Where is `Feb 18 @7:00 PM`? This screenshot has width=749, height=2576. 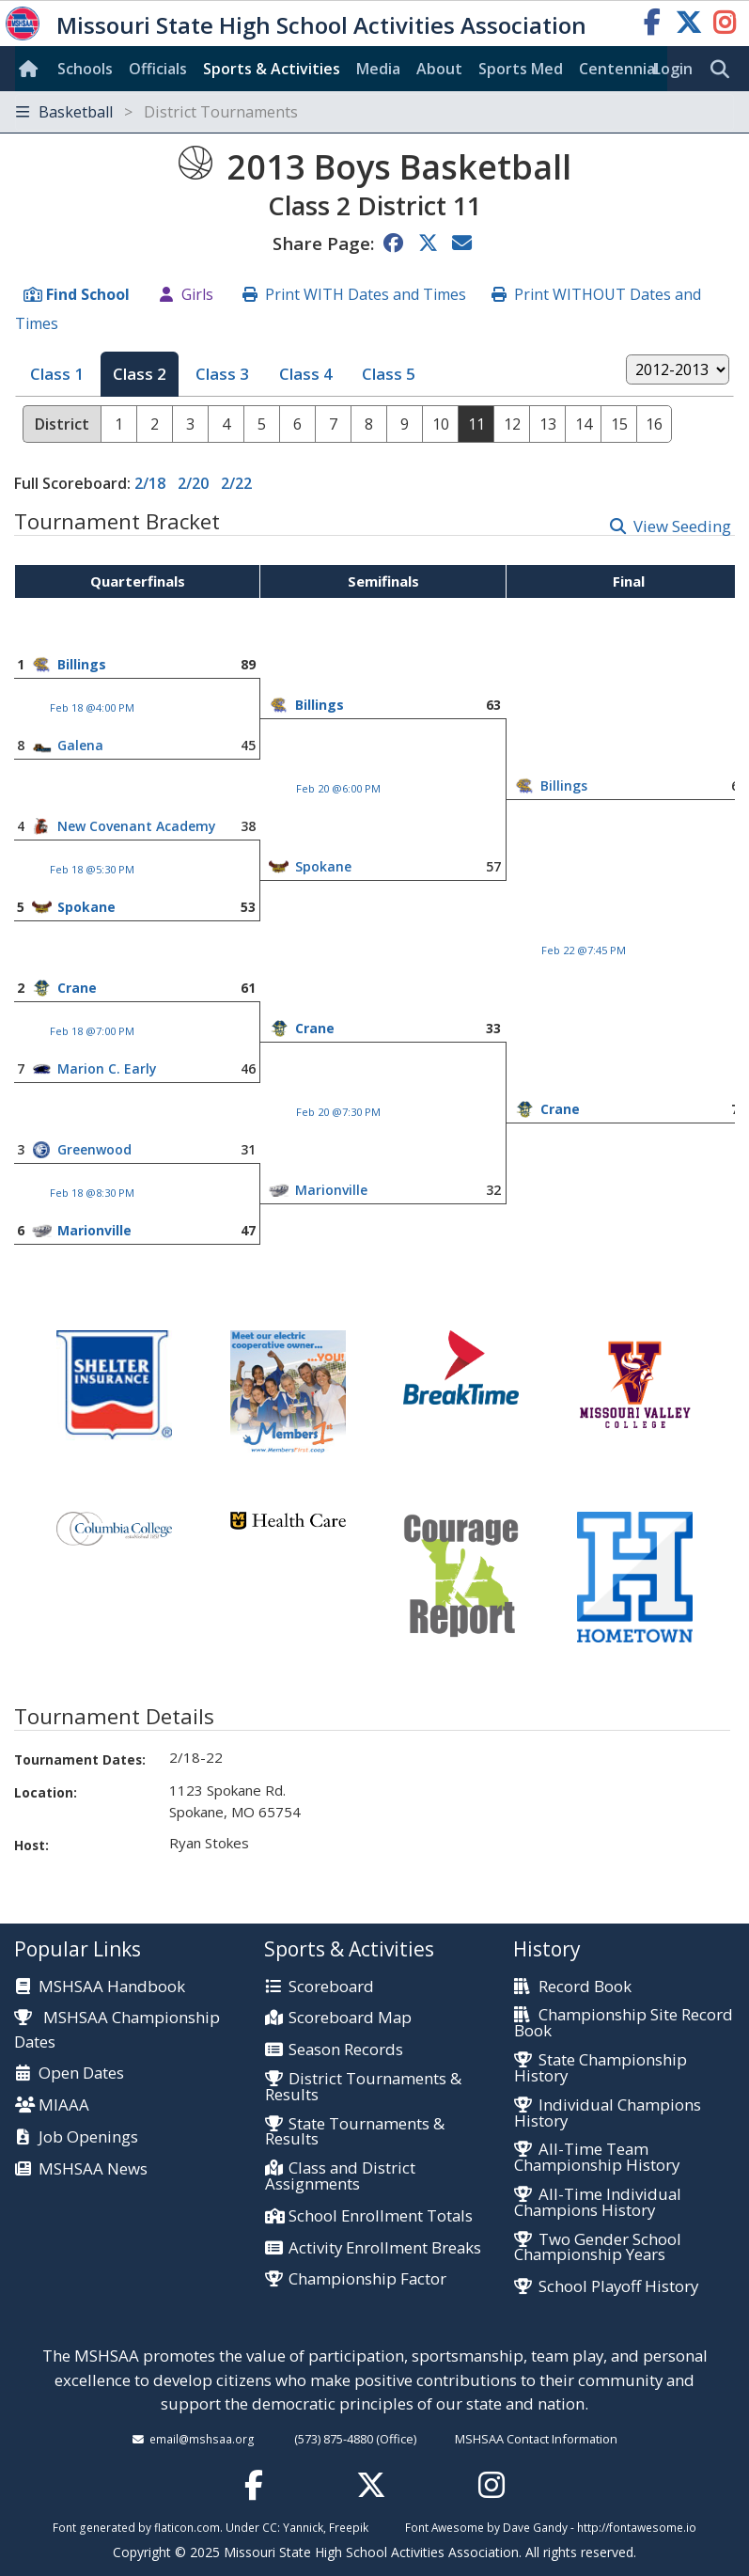 Feb 18 @7:00 PM is located at coordinates (92, 1031).